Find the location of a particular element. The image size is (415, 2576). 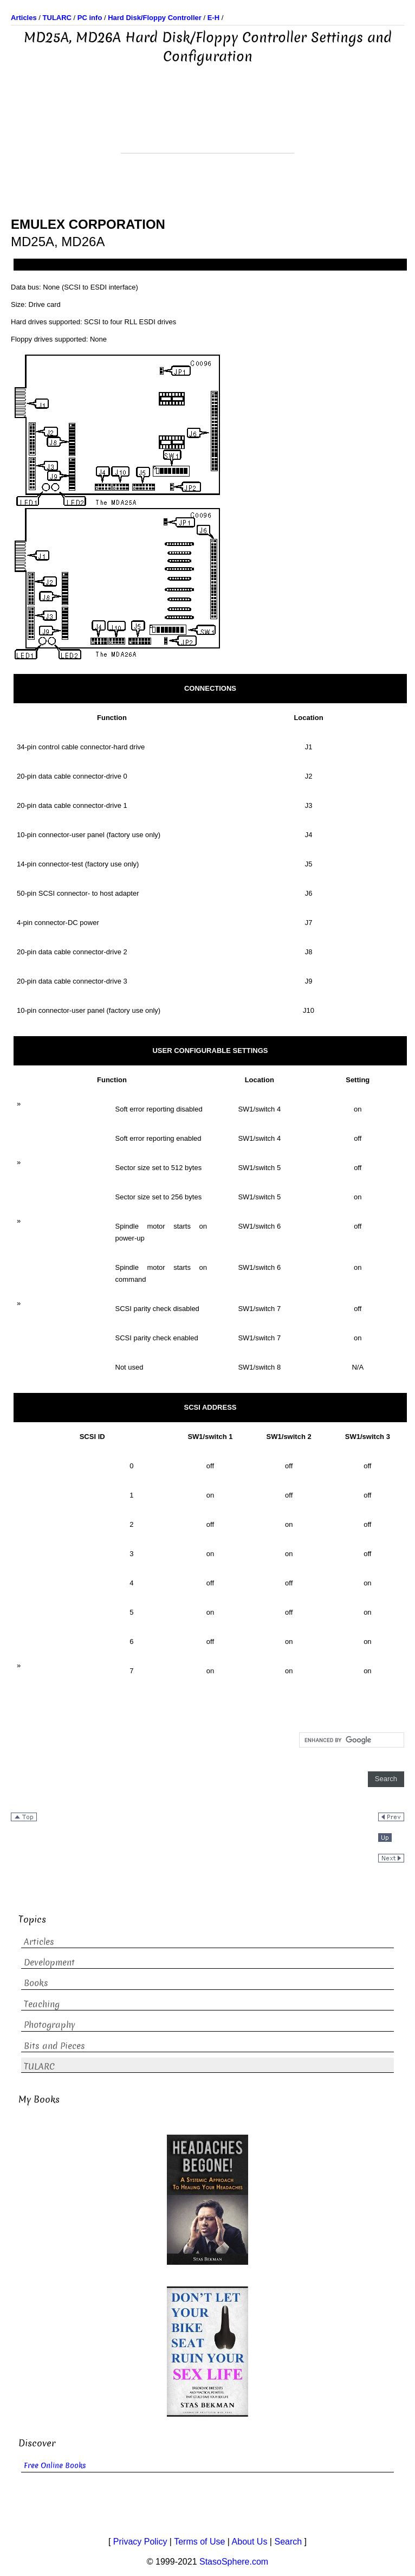

Free Online Books is located at coordinates (55, 2466).